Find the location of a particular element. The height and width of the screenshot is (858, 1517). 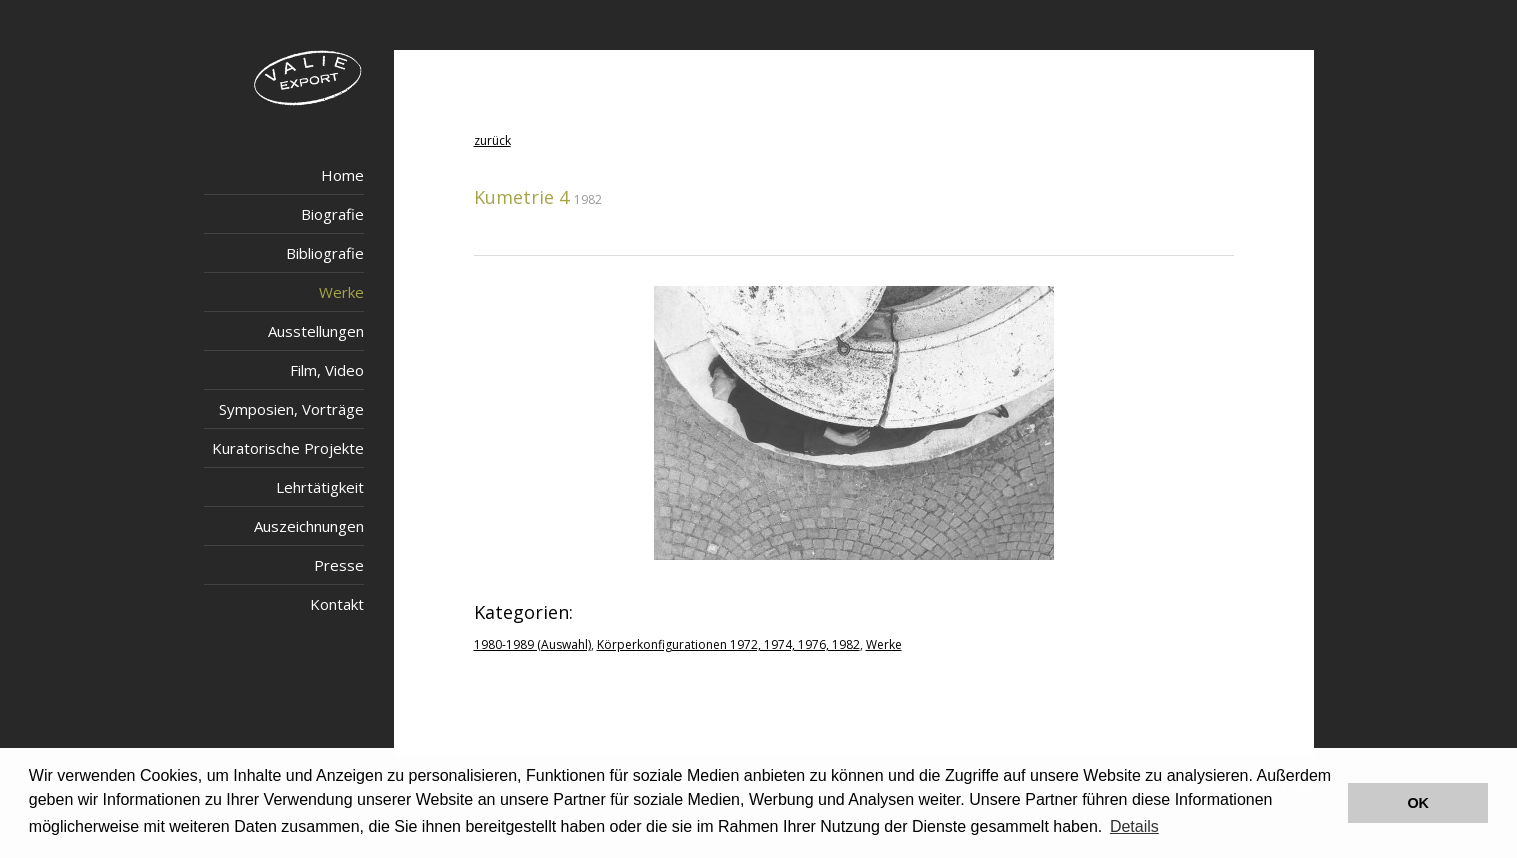

Kuratorische Projekte is located at coordinates (288, 448).